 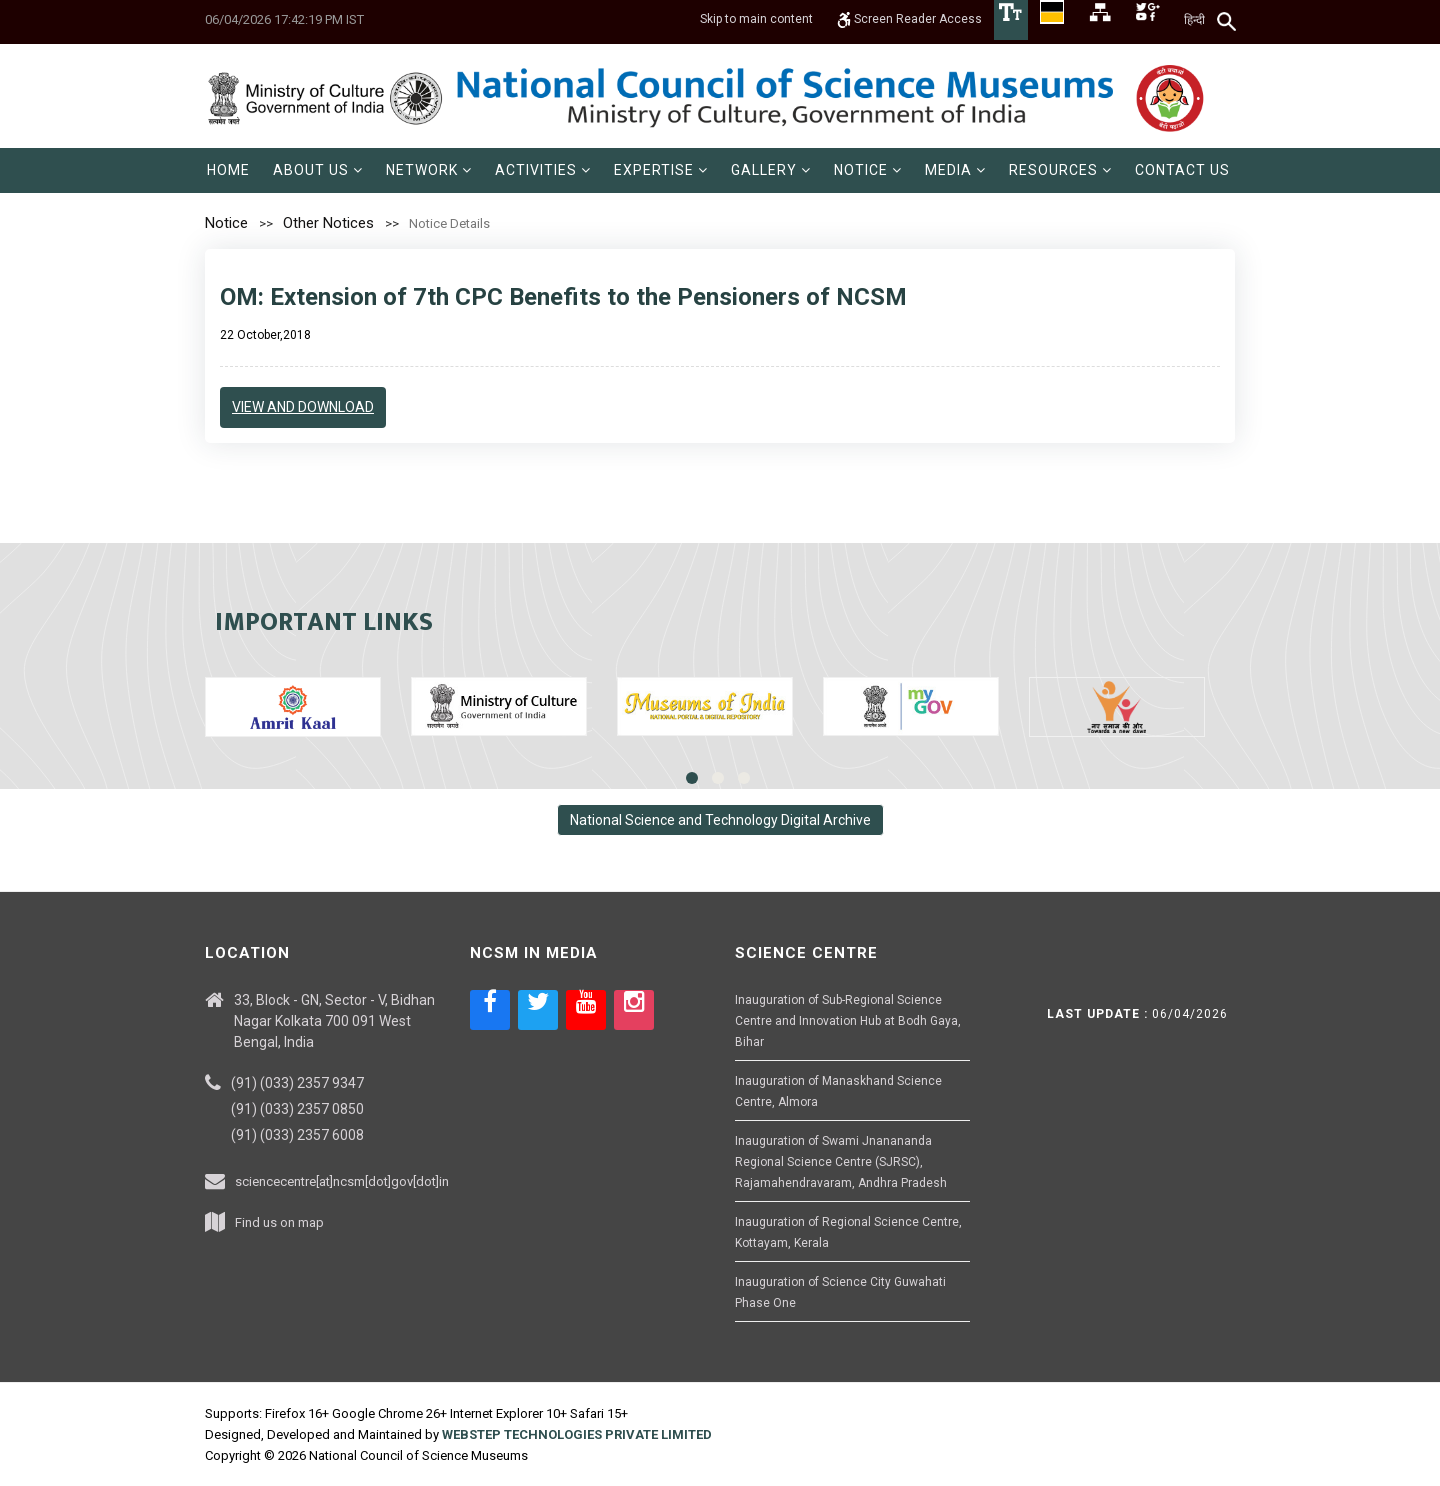 I want to click on Inauguration of Swami Jnanananda Regional Science Centre (SJRSC), Rajamahendravaram, Andhra Pradesh, so click(x=841, y=1162).